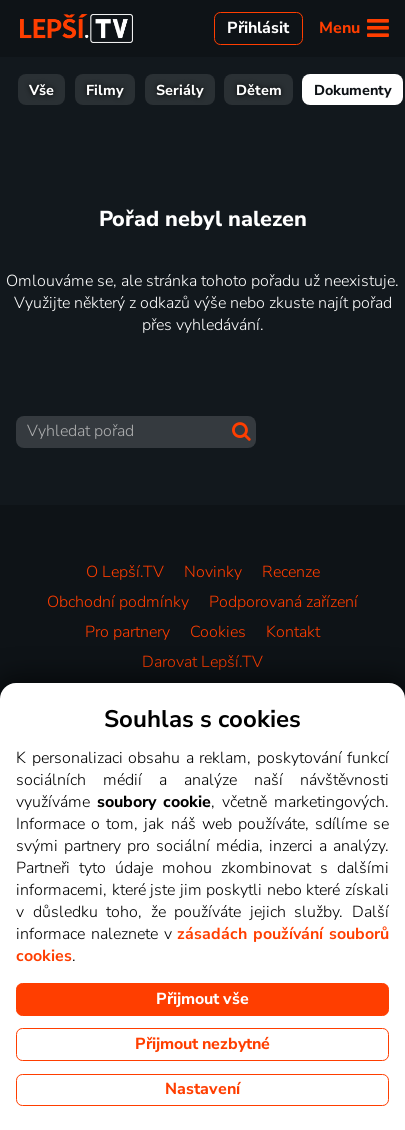 This screenshot has width=405, height=1130. What do you see at coordinates (202, 1044) in the screenshot?
I see `Přijmout nezbytné` at bounding box center [202, 1044].